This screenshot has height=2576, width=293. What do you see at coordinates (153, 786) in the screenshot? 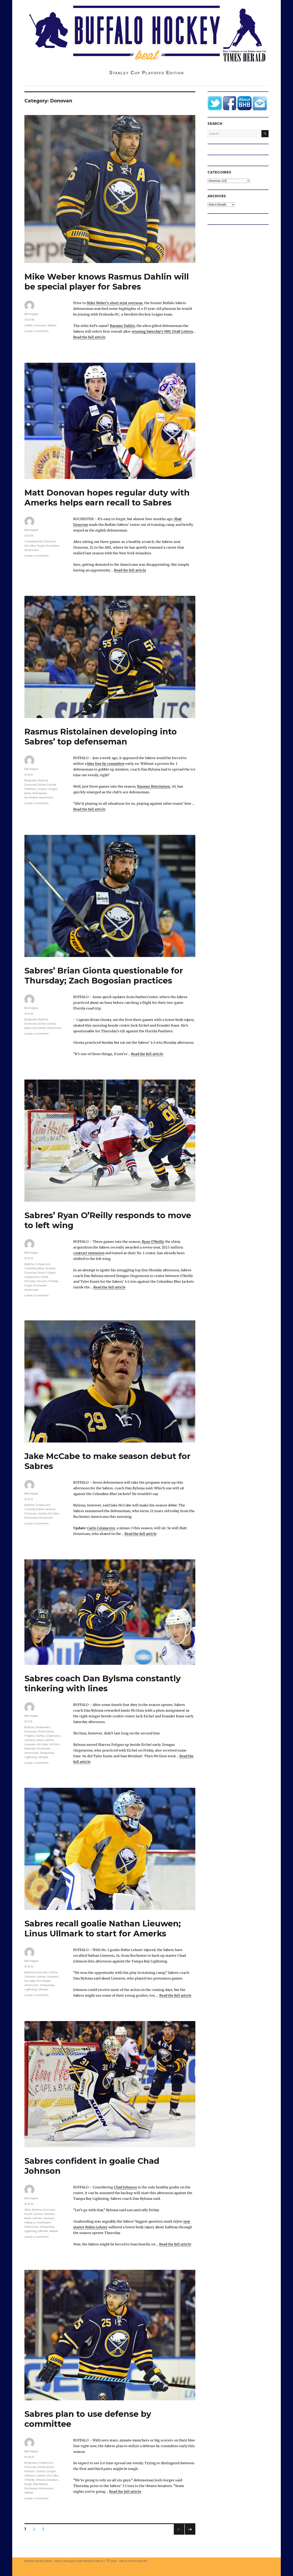
I see `Rasmus Ristolainen` at bounding box center [153, 786].